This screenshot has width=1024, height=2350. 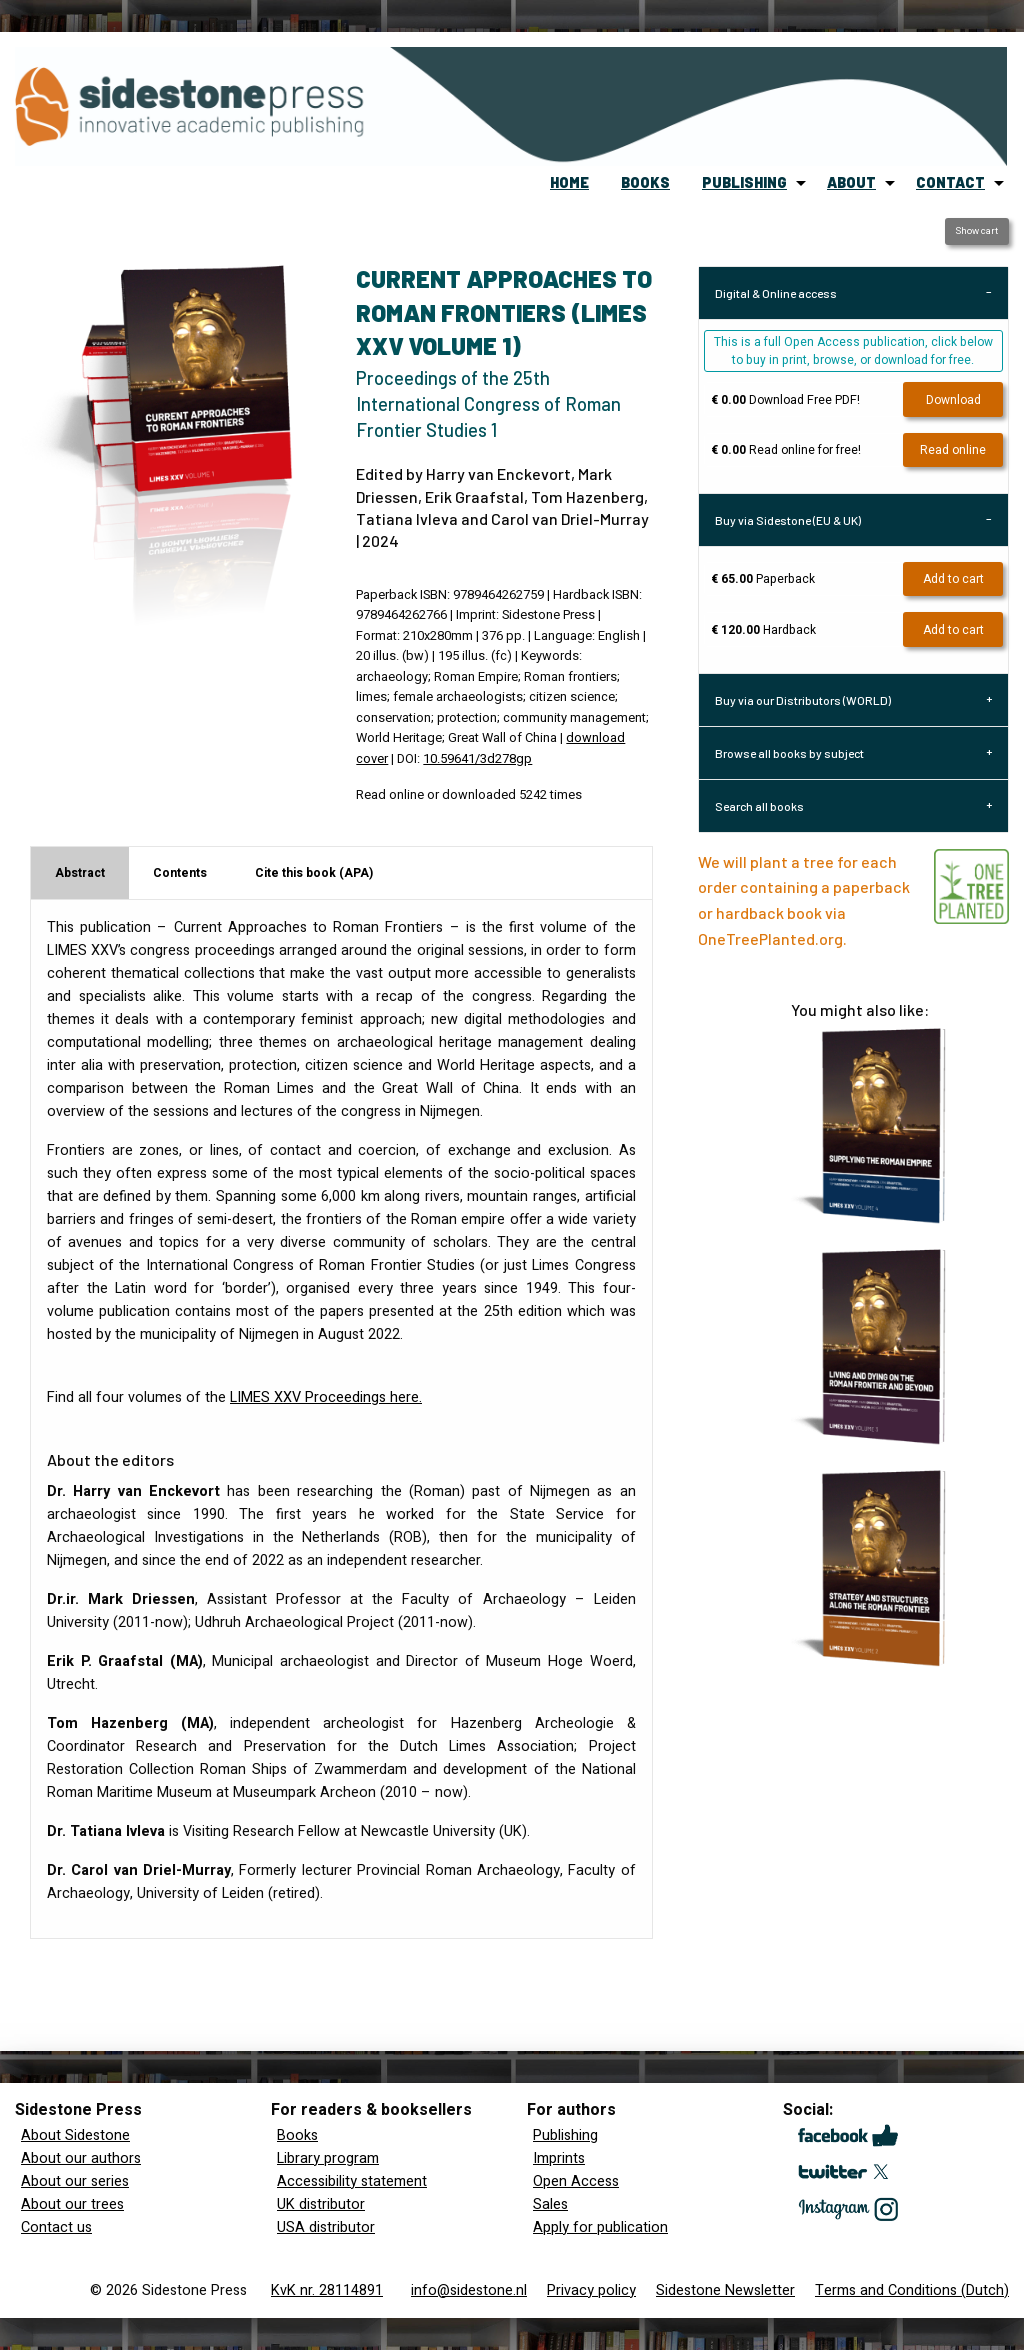 I want to click on Sales, so click(x=550, y=2204).